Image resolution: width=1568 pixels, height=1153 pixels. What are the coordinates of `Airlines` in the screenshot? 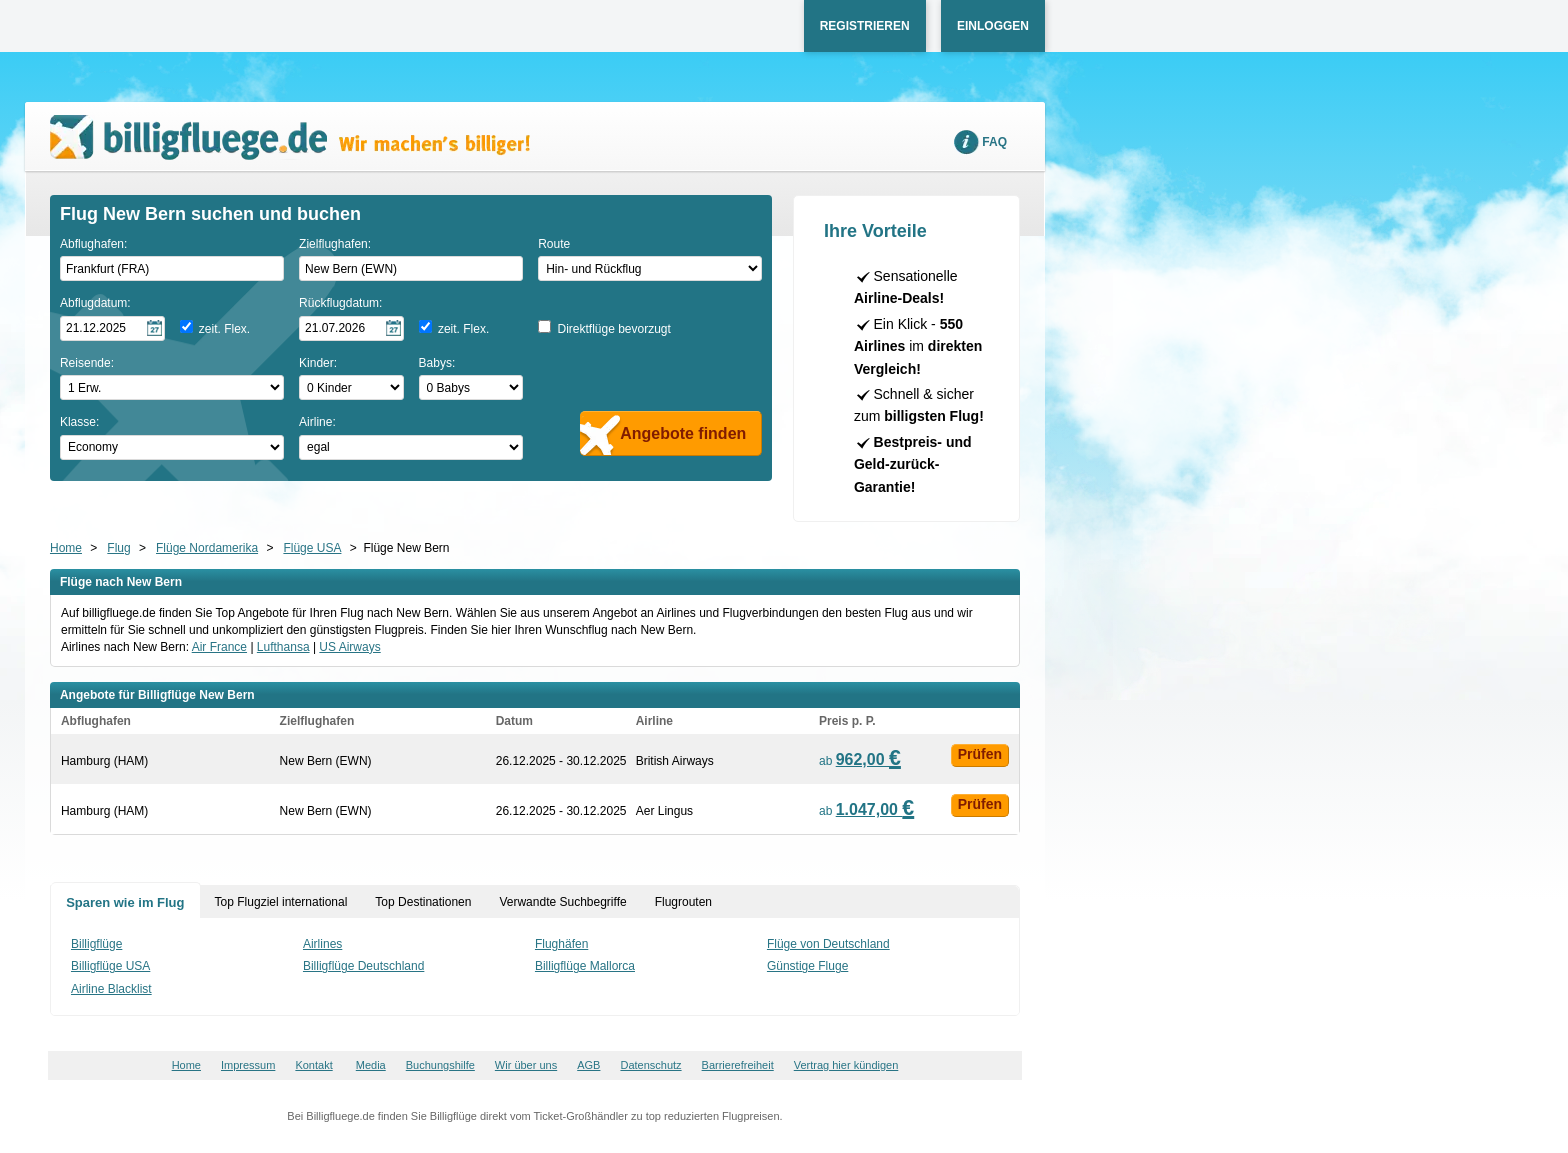 It's located at (322, 944).